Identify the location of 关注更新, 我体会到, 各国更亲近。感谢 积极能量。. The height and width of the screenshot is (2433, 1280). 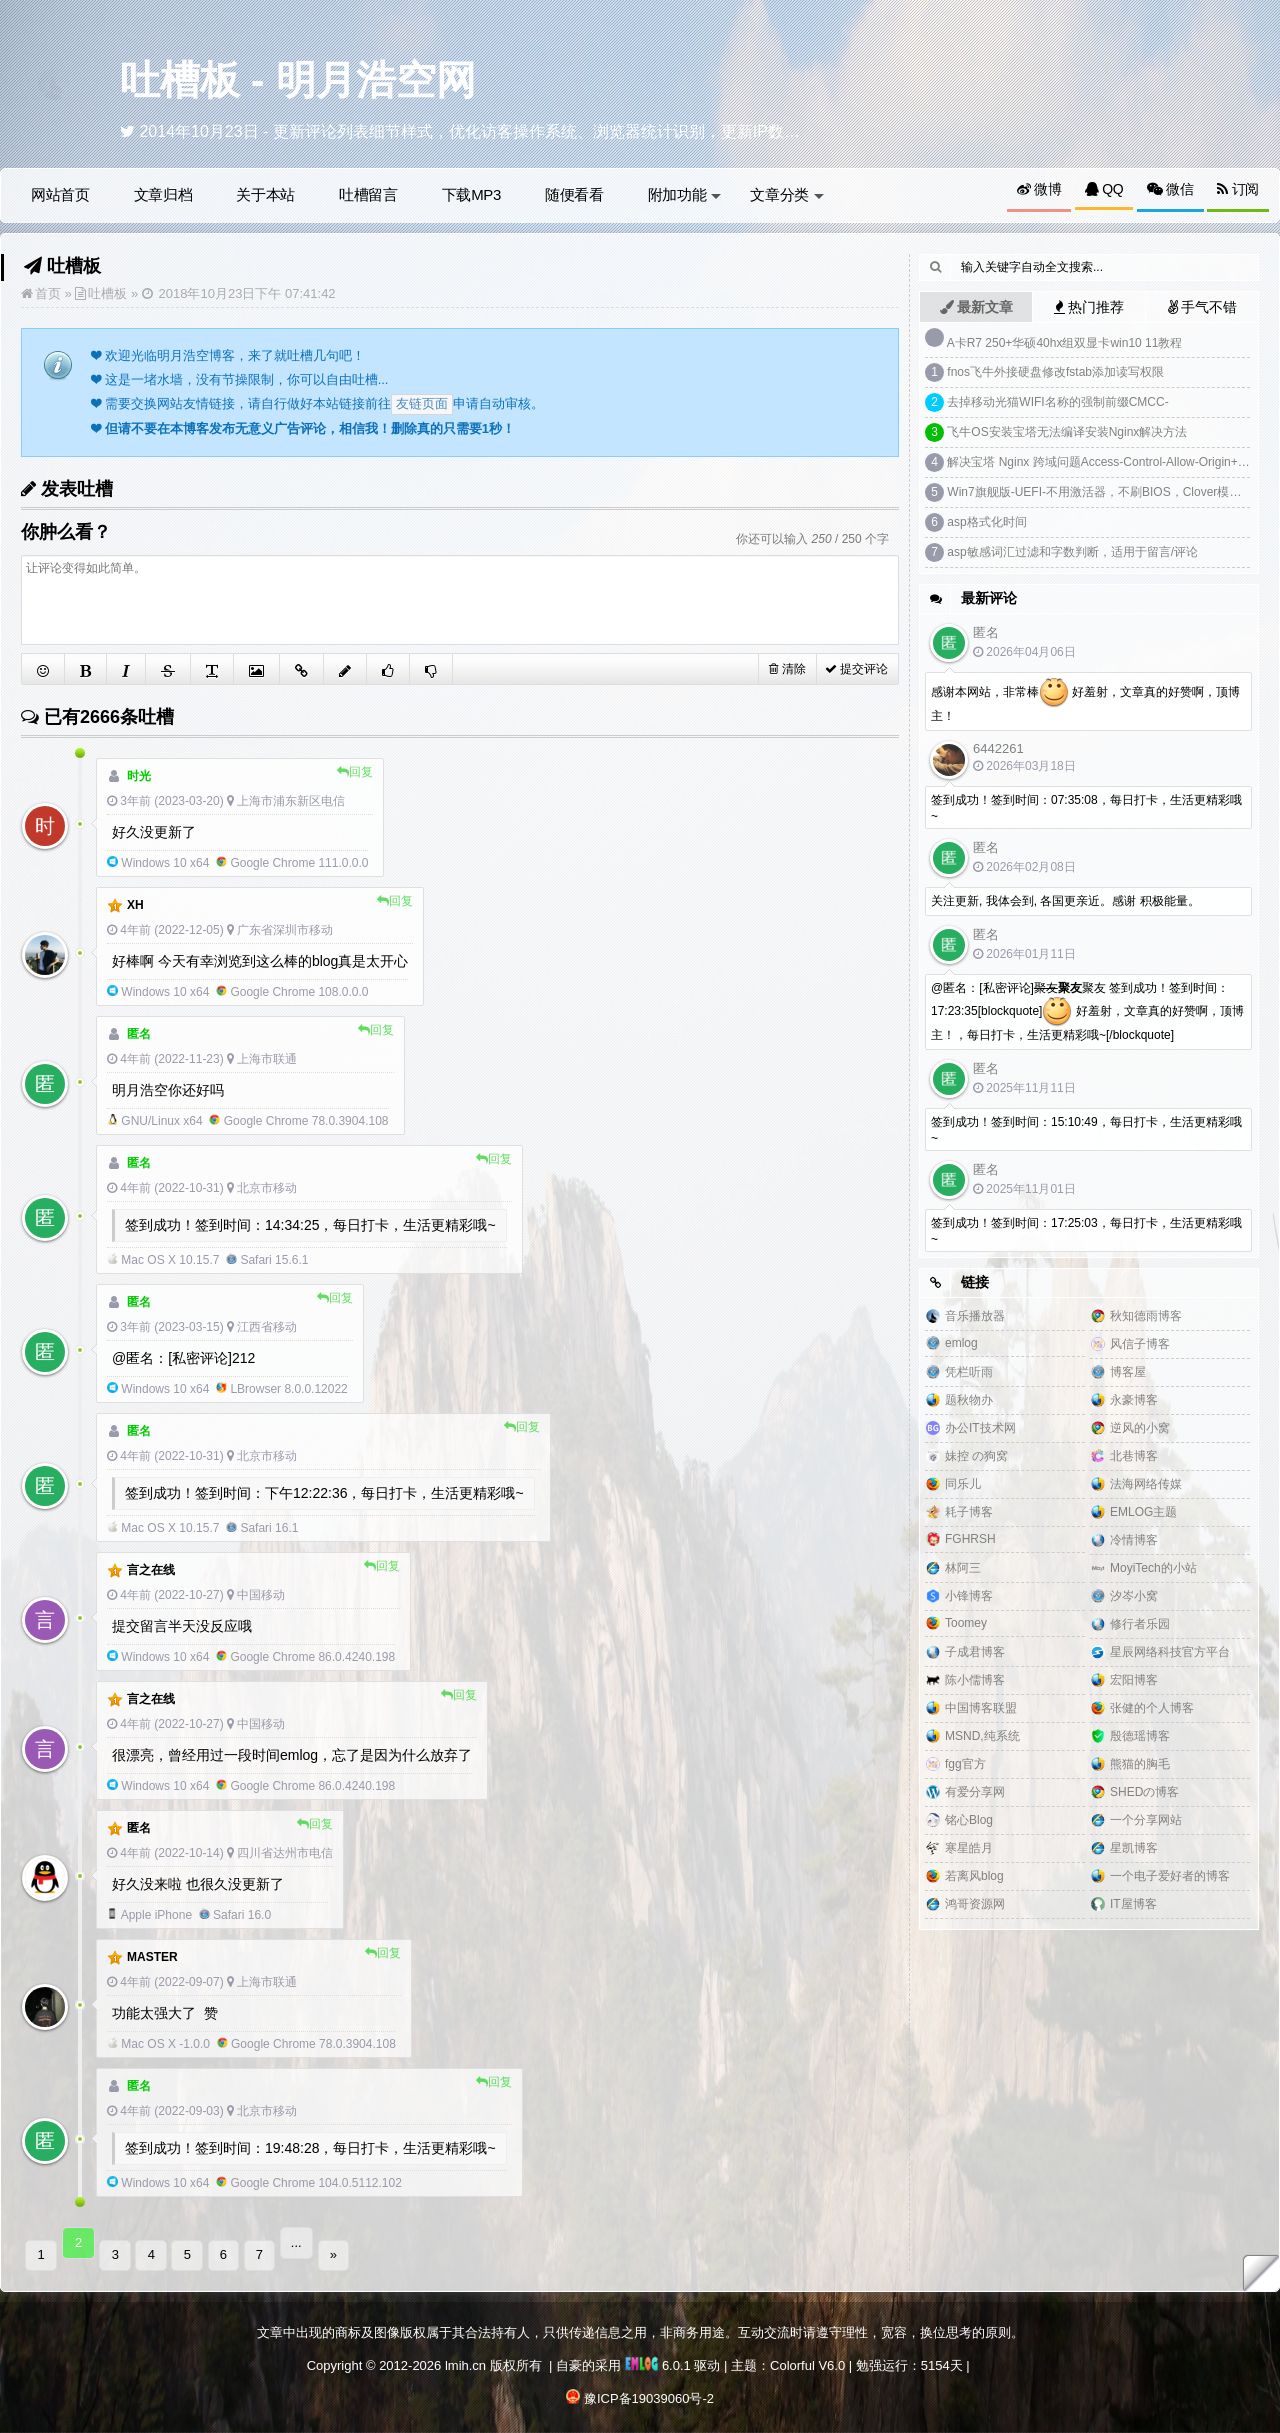
(1065, 901).